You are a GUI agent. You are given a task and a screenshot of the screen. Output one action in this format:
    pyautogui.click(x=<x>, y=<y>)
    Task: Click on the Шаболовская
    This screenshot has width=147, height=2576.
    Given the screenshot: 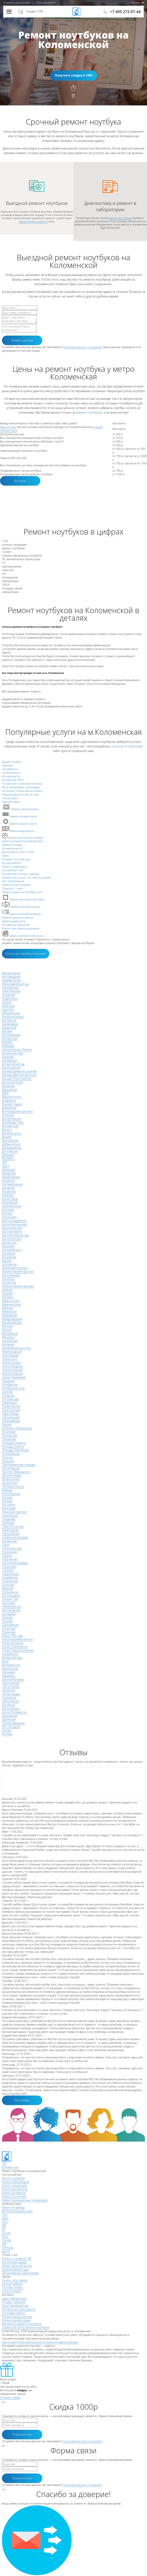 What is the action you would take?
    pyautogui.click(x=10, y=1701)
    